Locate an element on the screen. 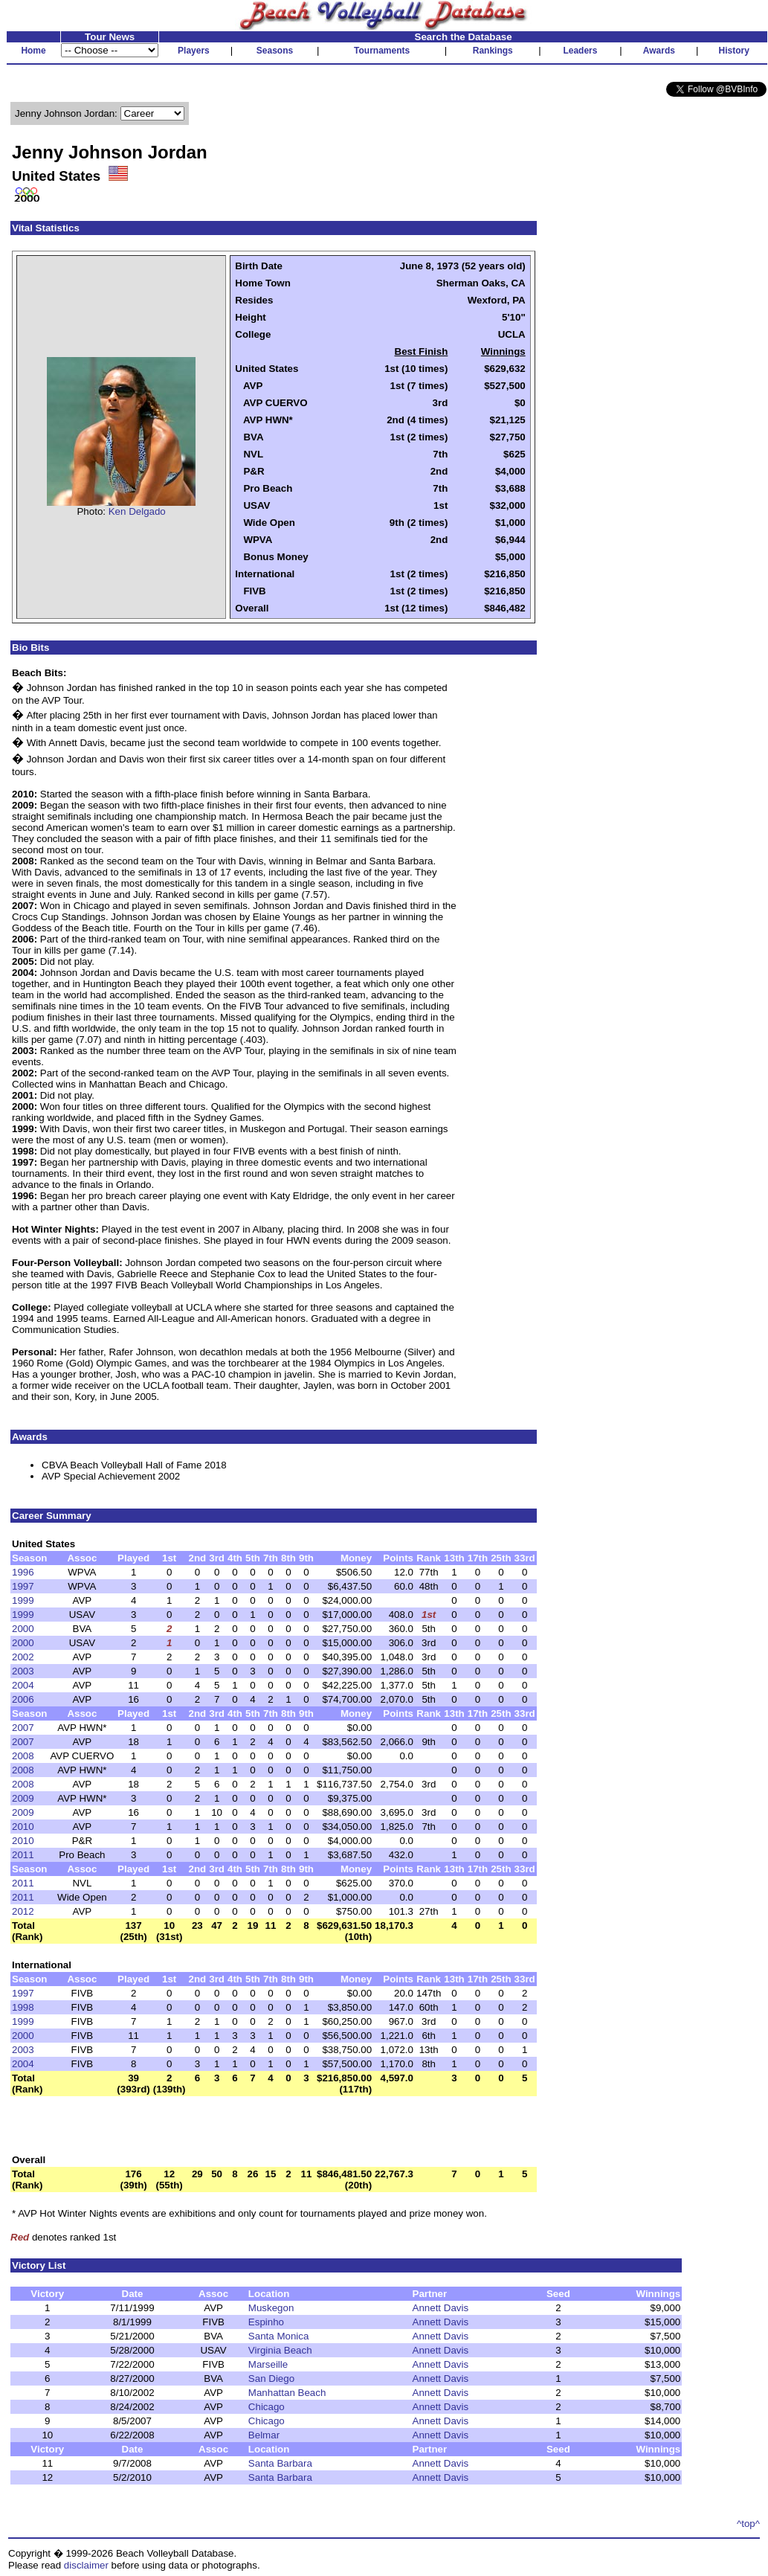 Image resolution: width=768 pixels, height=2576 pixels. 1999 is located at coordinates (23, 1600).